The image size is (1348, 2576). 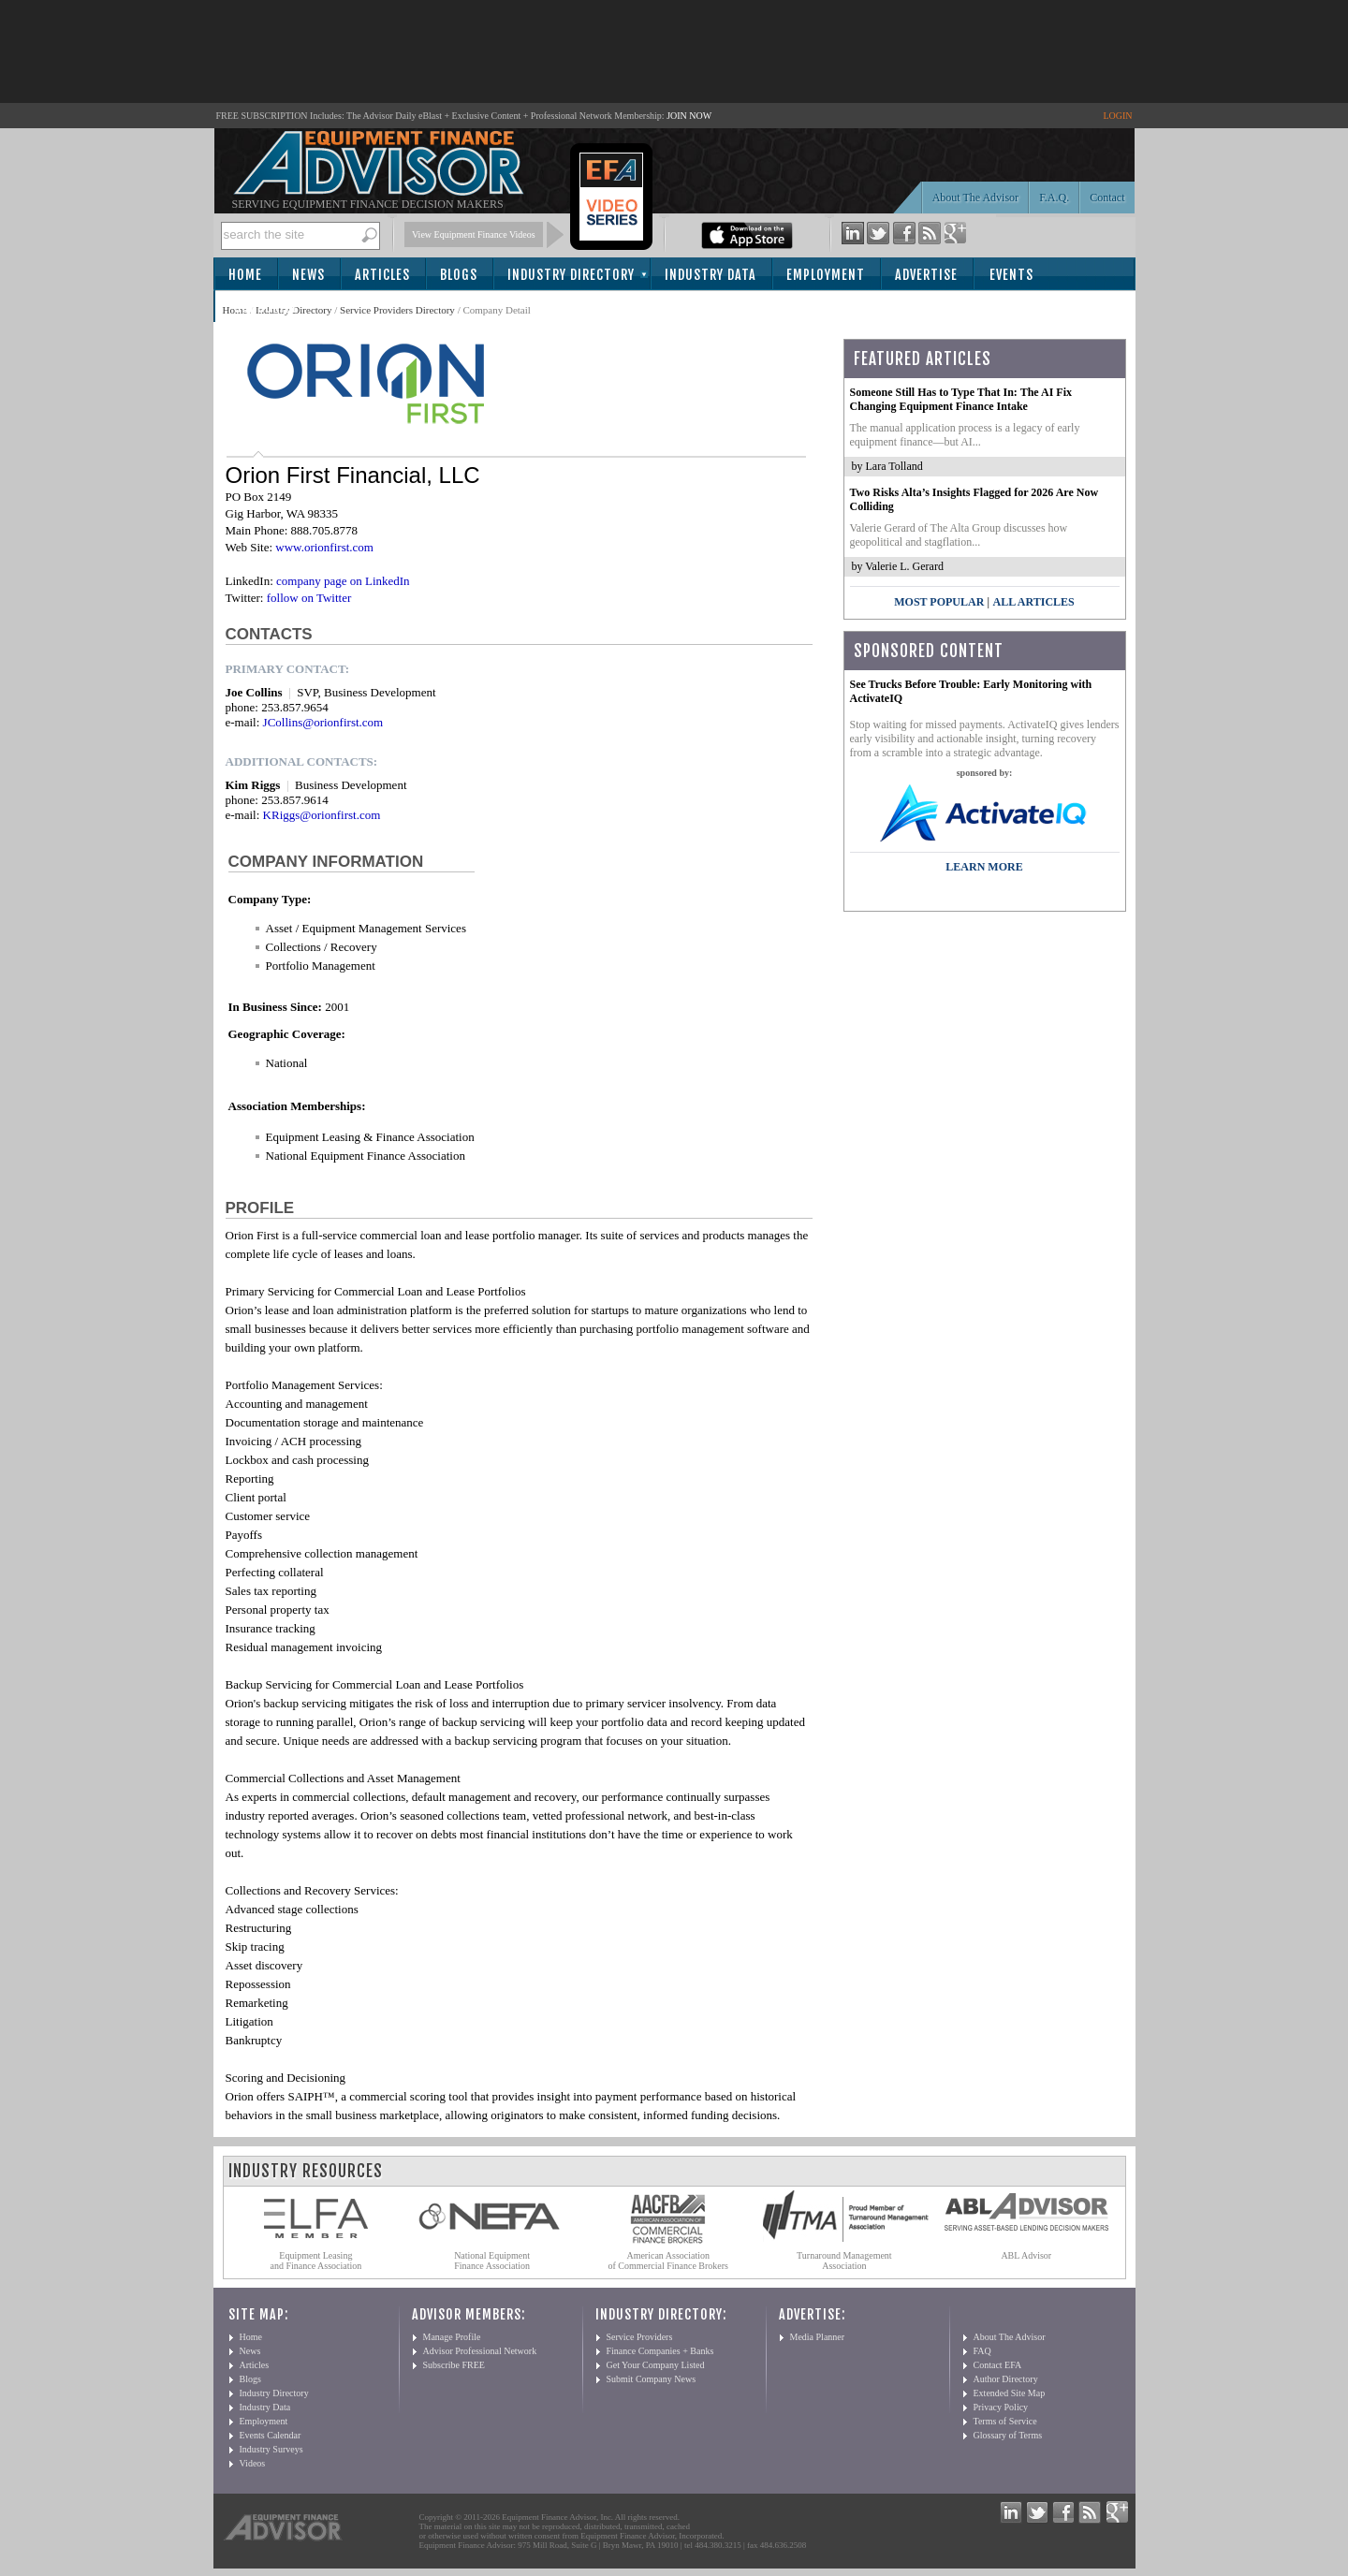 I want to click on Industry Data, so click(x=710, y=275).